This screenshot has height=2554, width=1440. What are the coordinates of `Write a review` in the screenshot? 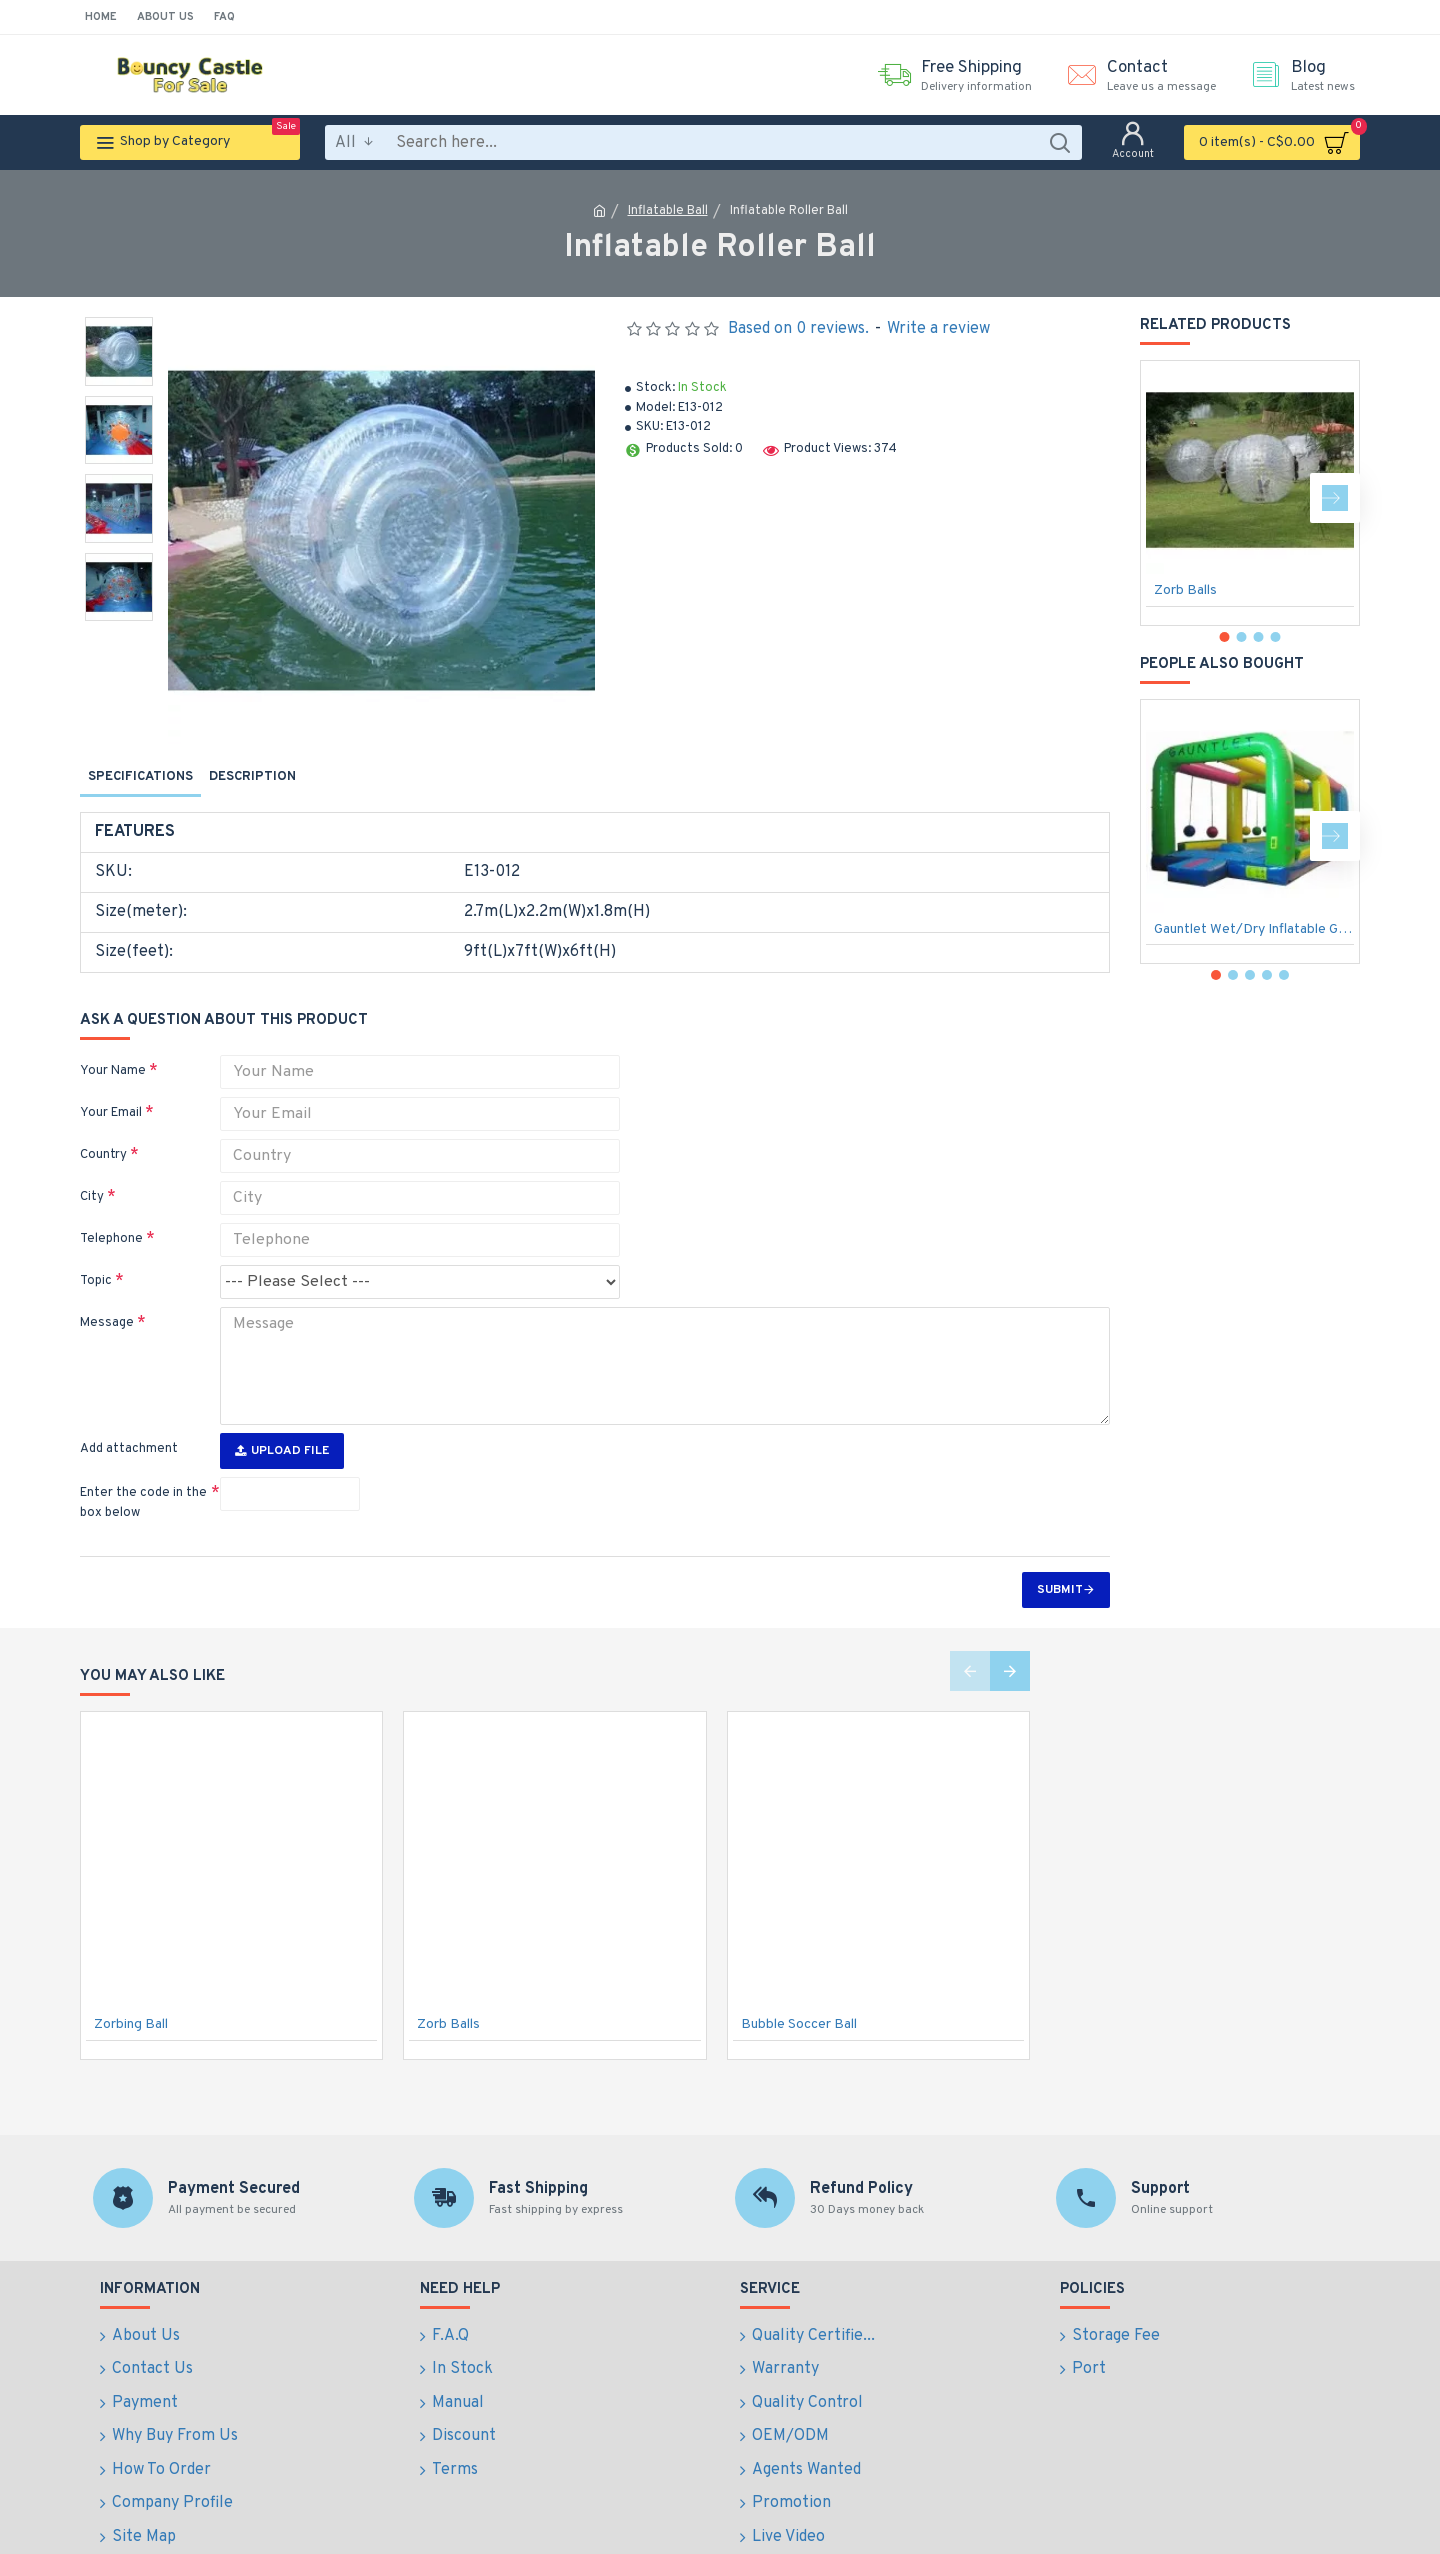 It's located at (938, 329).